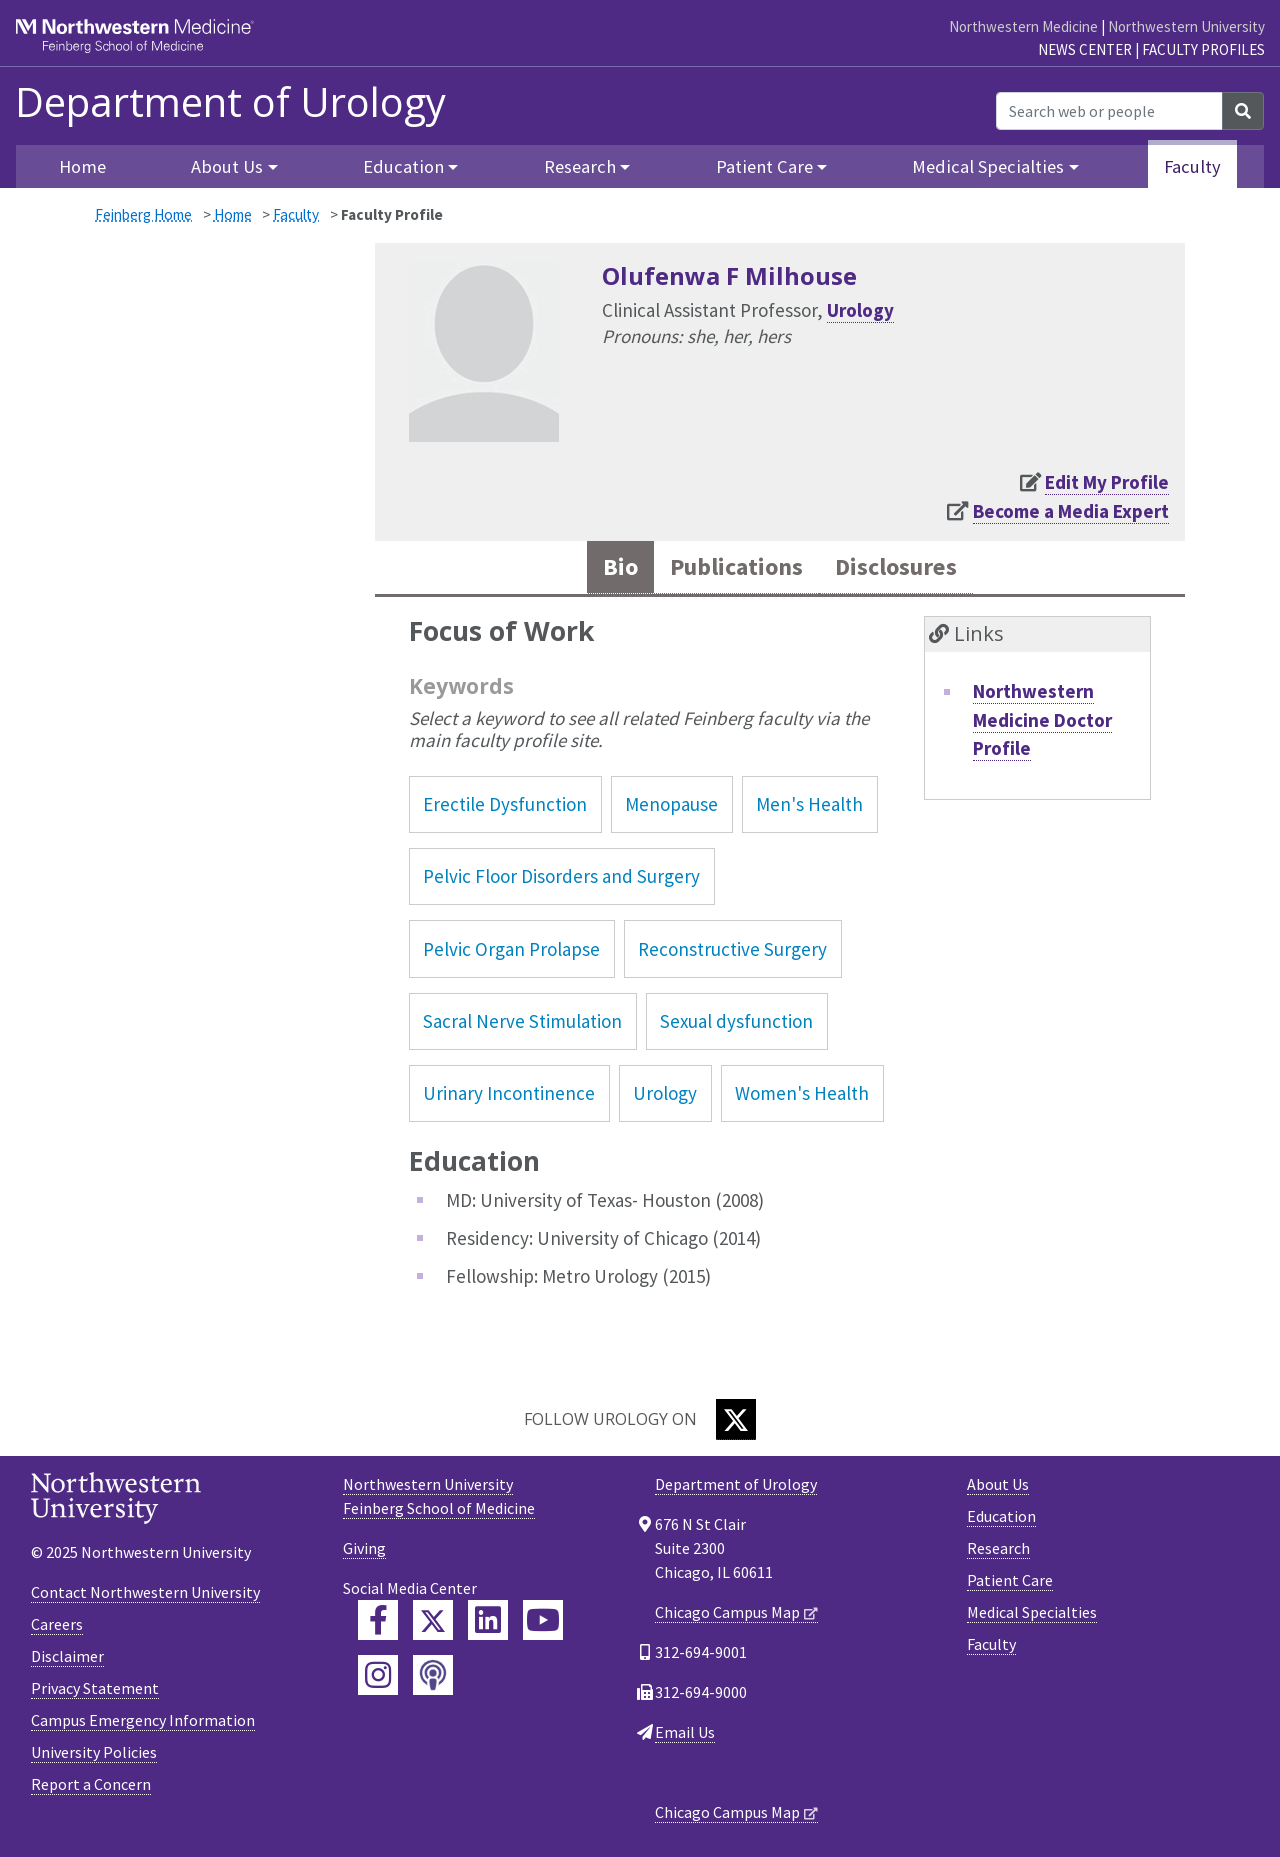  What do you see at coordinates (94, 1753) in the screenshot?
I see `University Policies` at bounding box center [94, 1753].